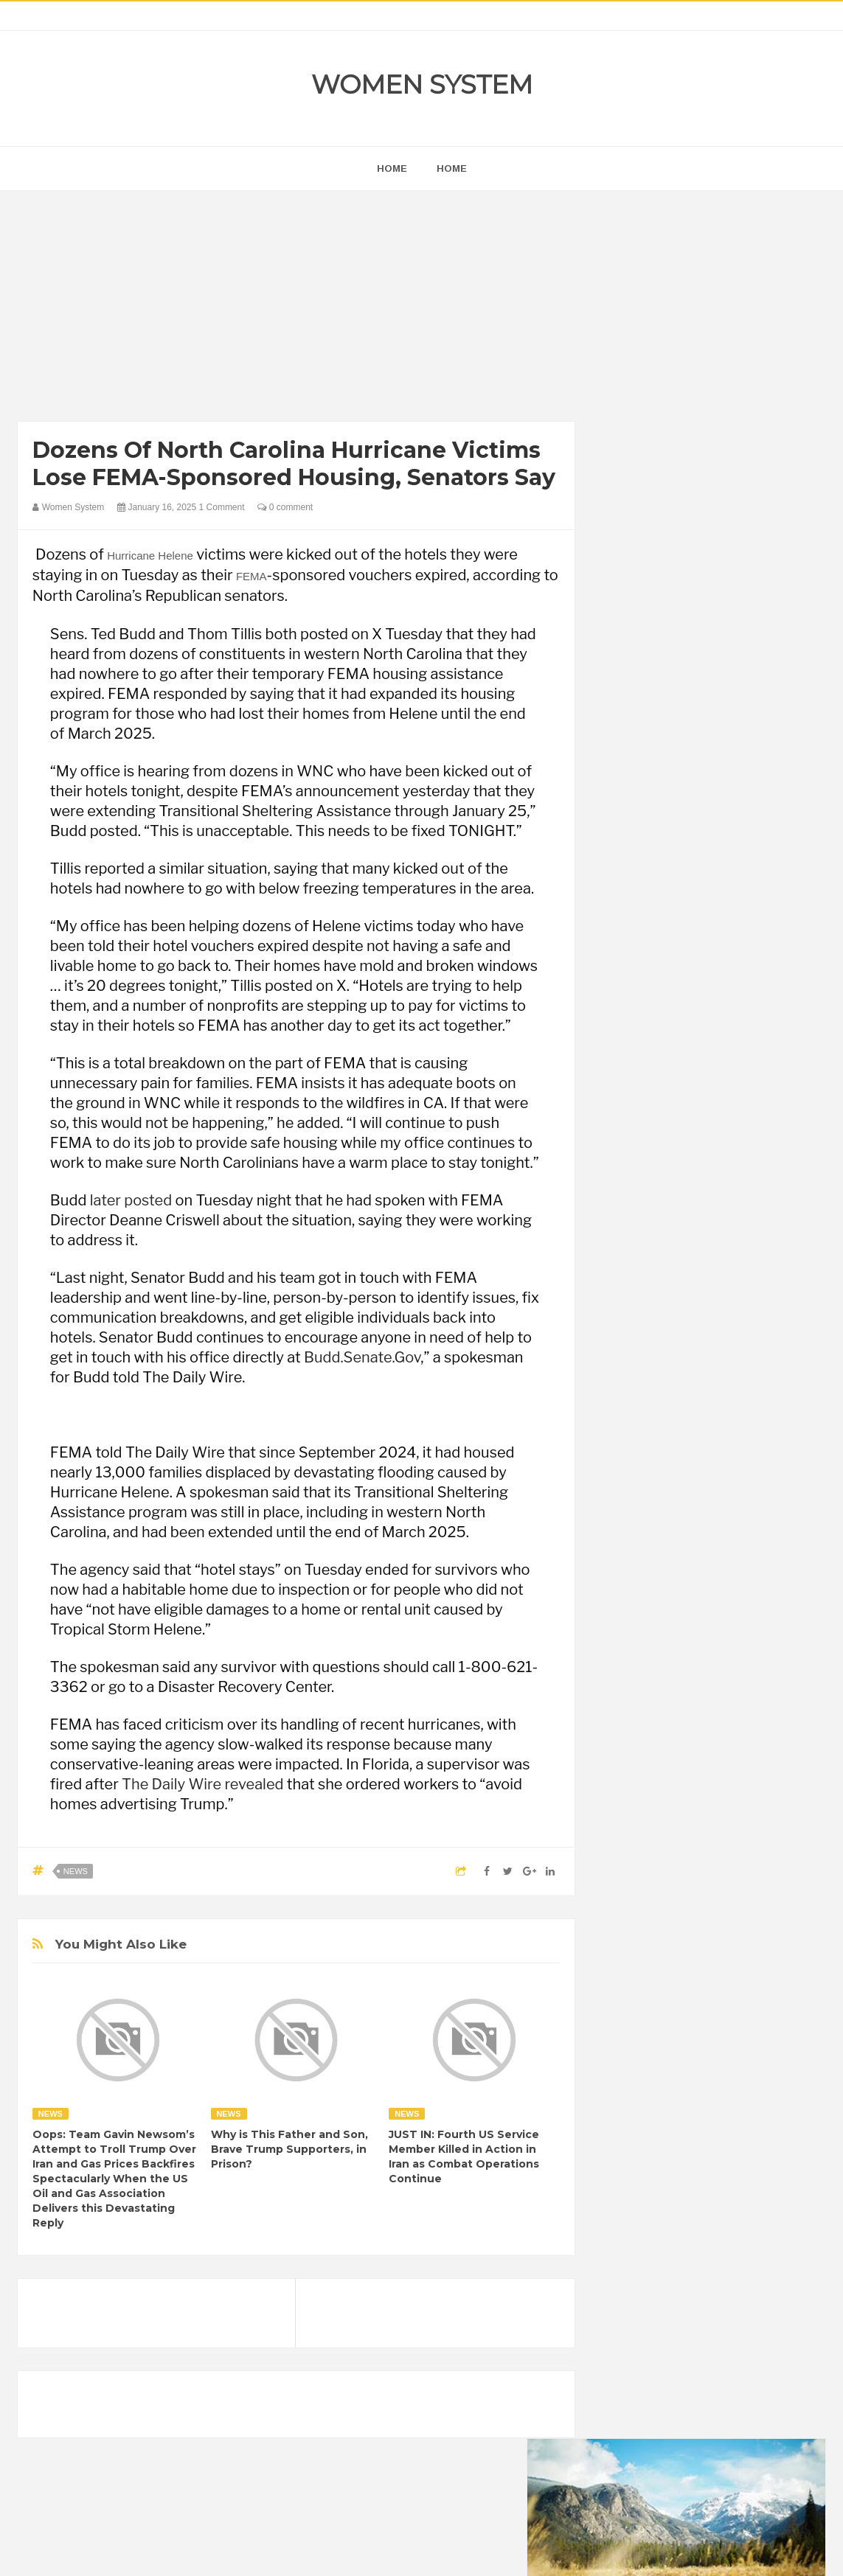  What do you see at coordinates (465, 2551) in the screenshot?
I see `Themes24x7` at bounding box center [465, 2551].